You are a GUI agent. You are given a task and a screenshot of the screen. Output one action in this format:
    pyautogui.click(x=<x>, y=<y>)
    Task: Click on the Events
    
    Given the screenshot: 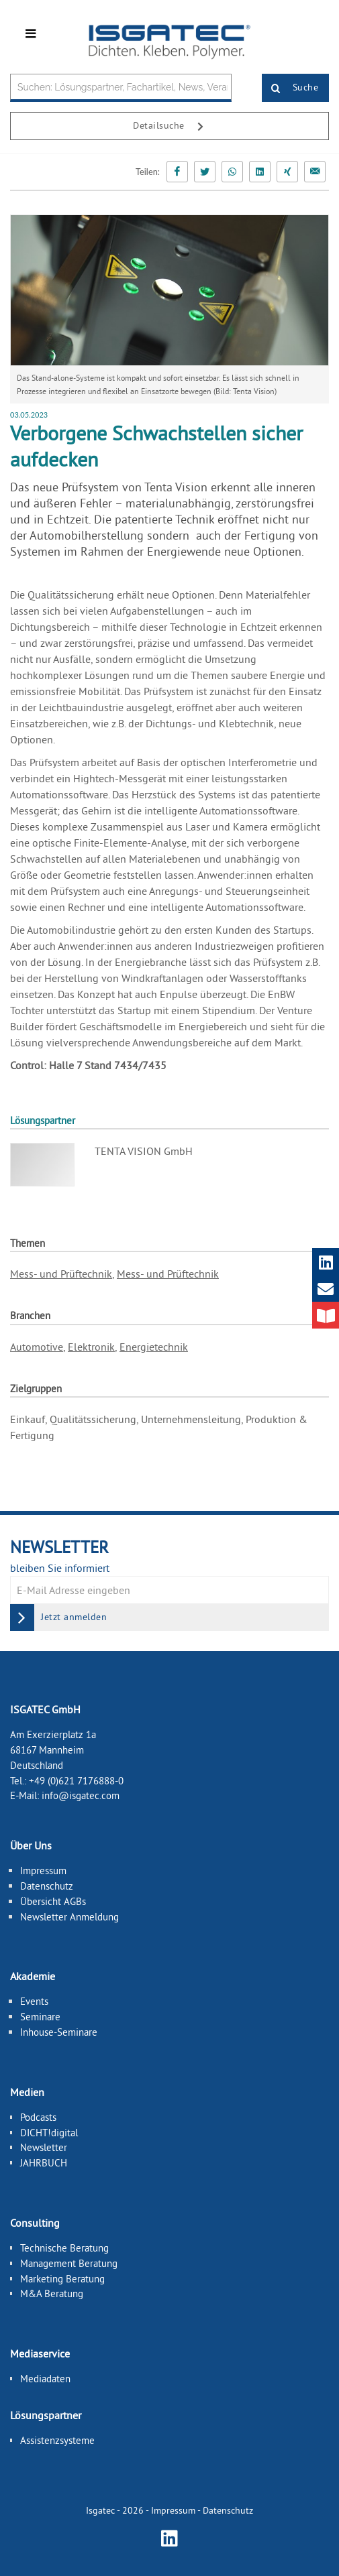 What is the action you would take?
    pyautogui.click(x=34, y=2001)
    